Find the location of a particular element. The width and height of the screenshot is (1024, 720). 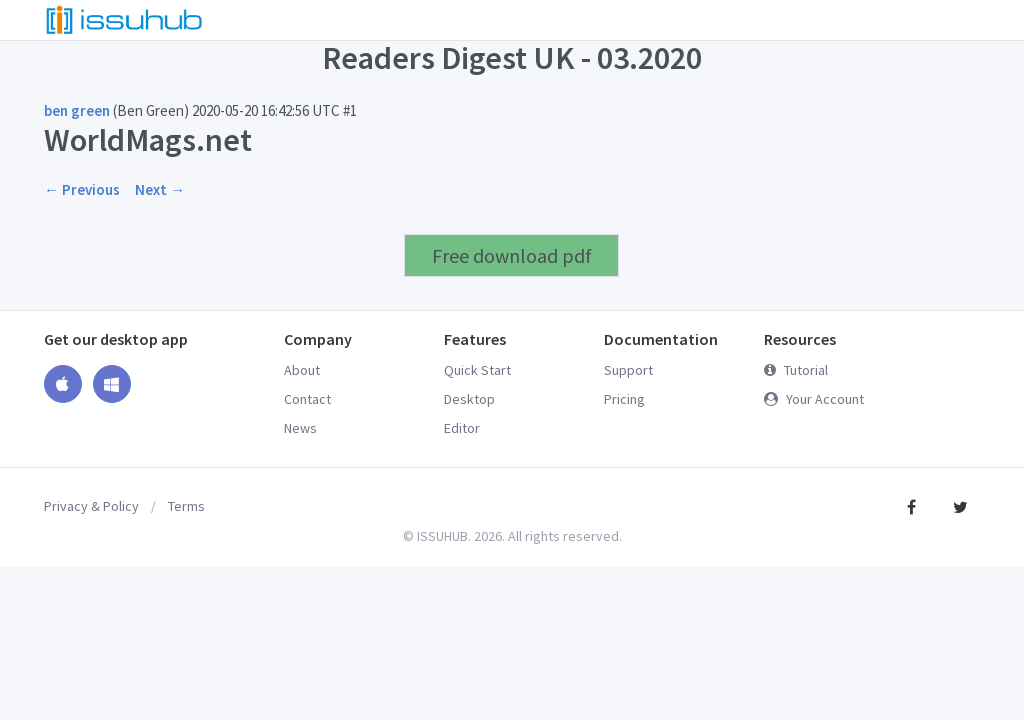

Contact is located at coordinates (307, 399).